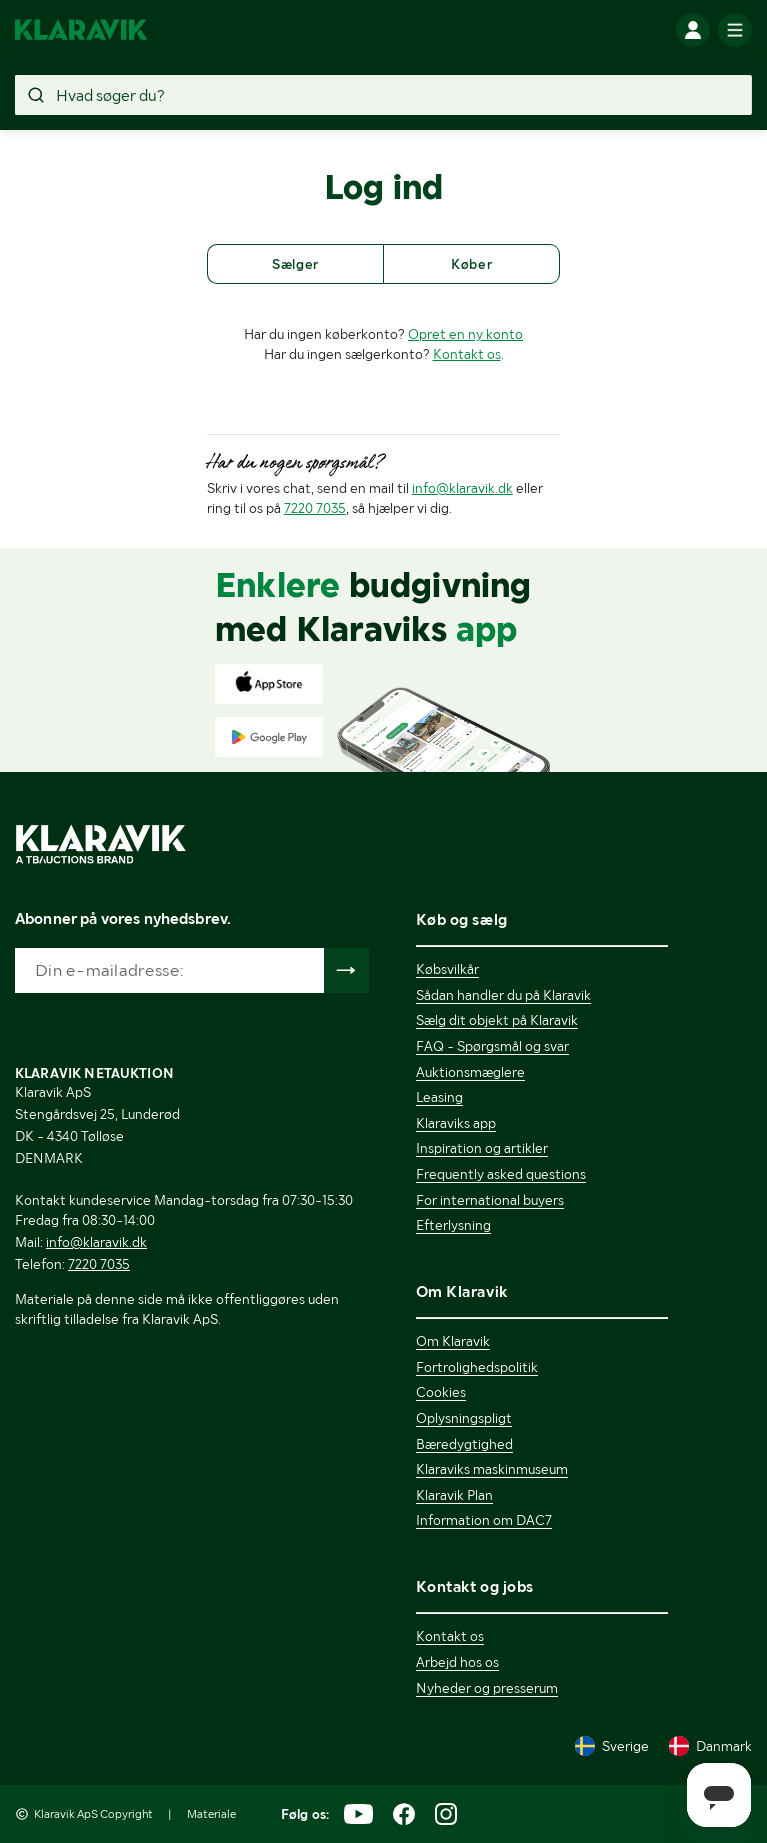 Image resolution: width=767 pixels, height=1843 pixels. Describe the element at coordinates (464, 1418) in the screenshot. I see `Oplysningspligt` at that location.